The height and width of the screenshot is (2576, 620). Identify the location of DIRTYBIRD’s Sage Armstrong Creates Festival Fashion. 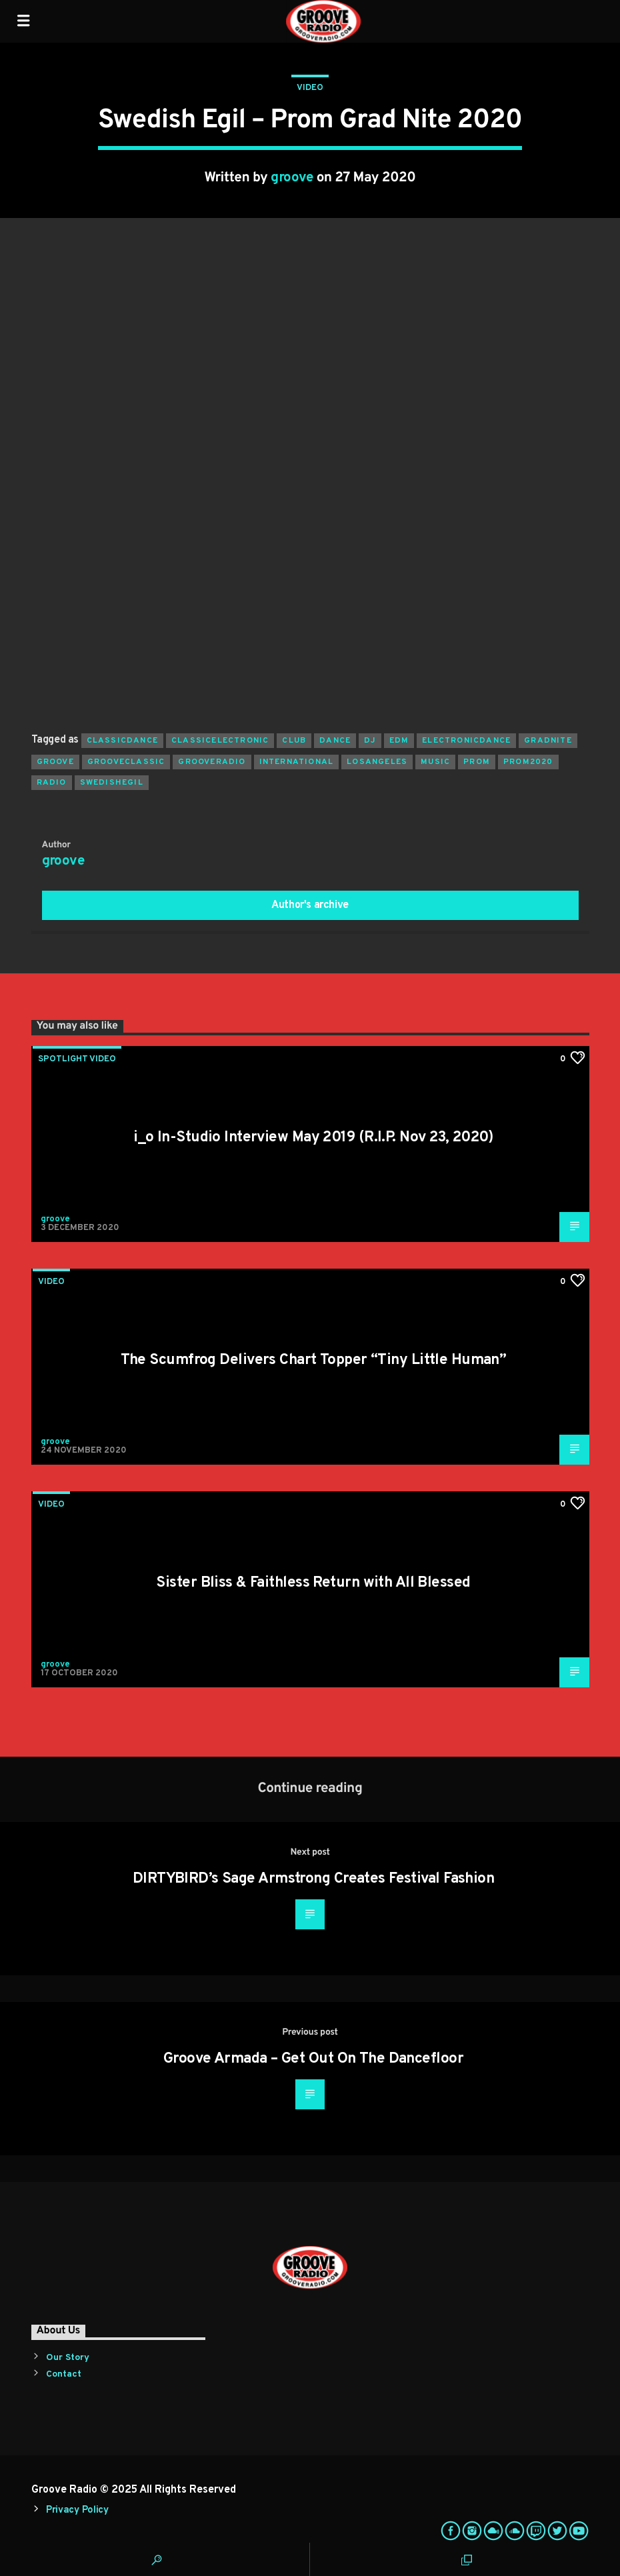
(313, 1879).